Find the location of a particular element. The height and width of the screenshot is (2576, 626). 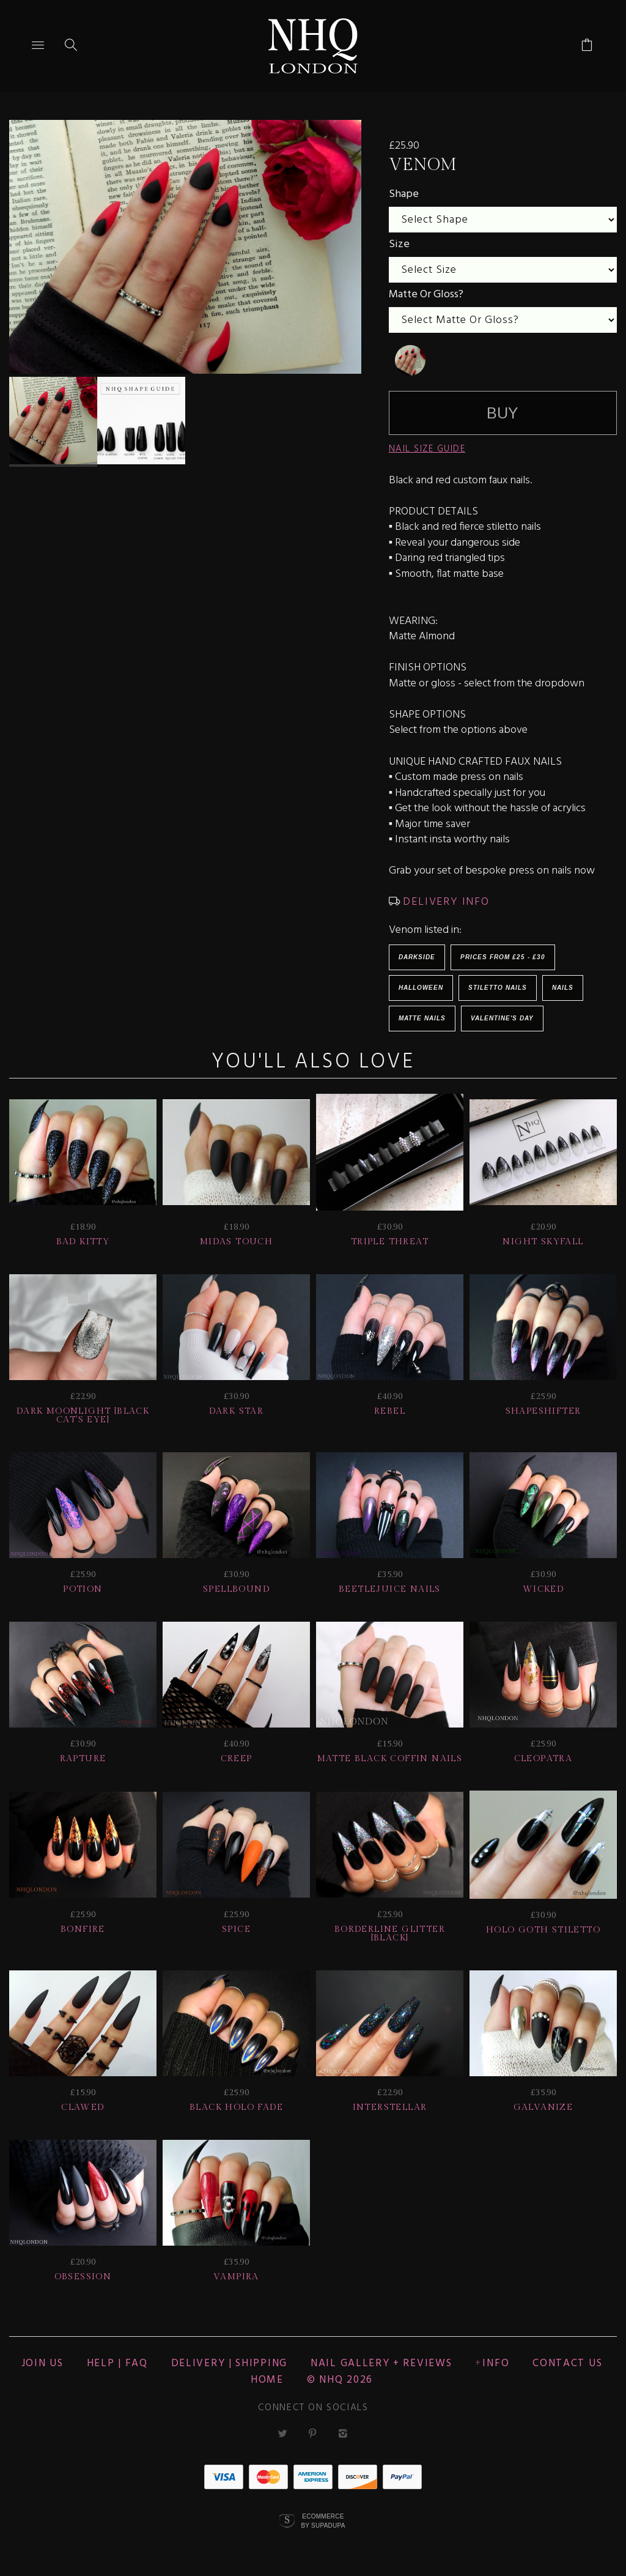

Valentine's Day is located at coordinates (502, 1018).